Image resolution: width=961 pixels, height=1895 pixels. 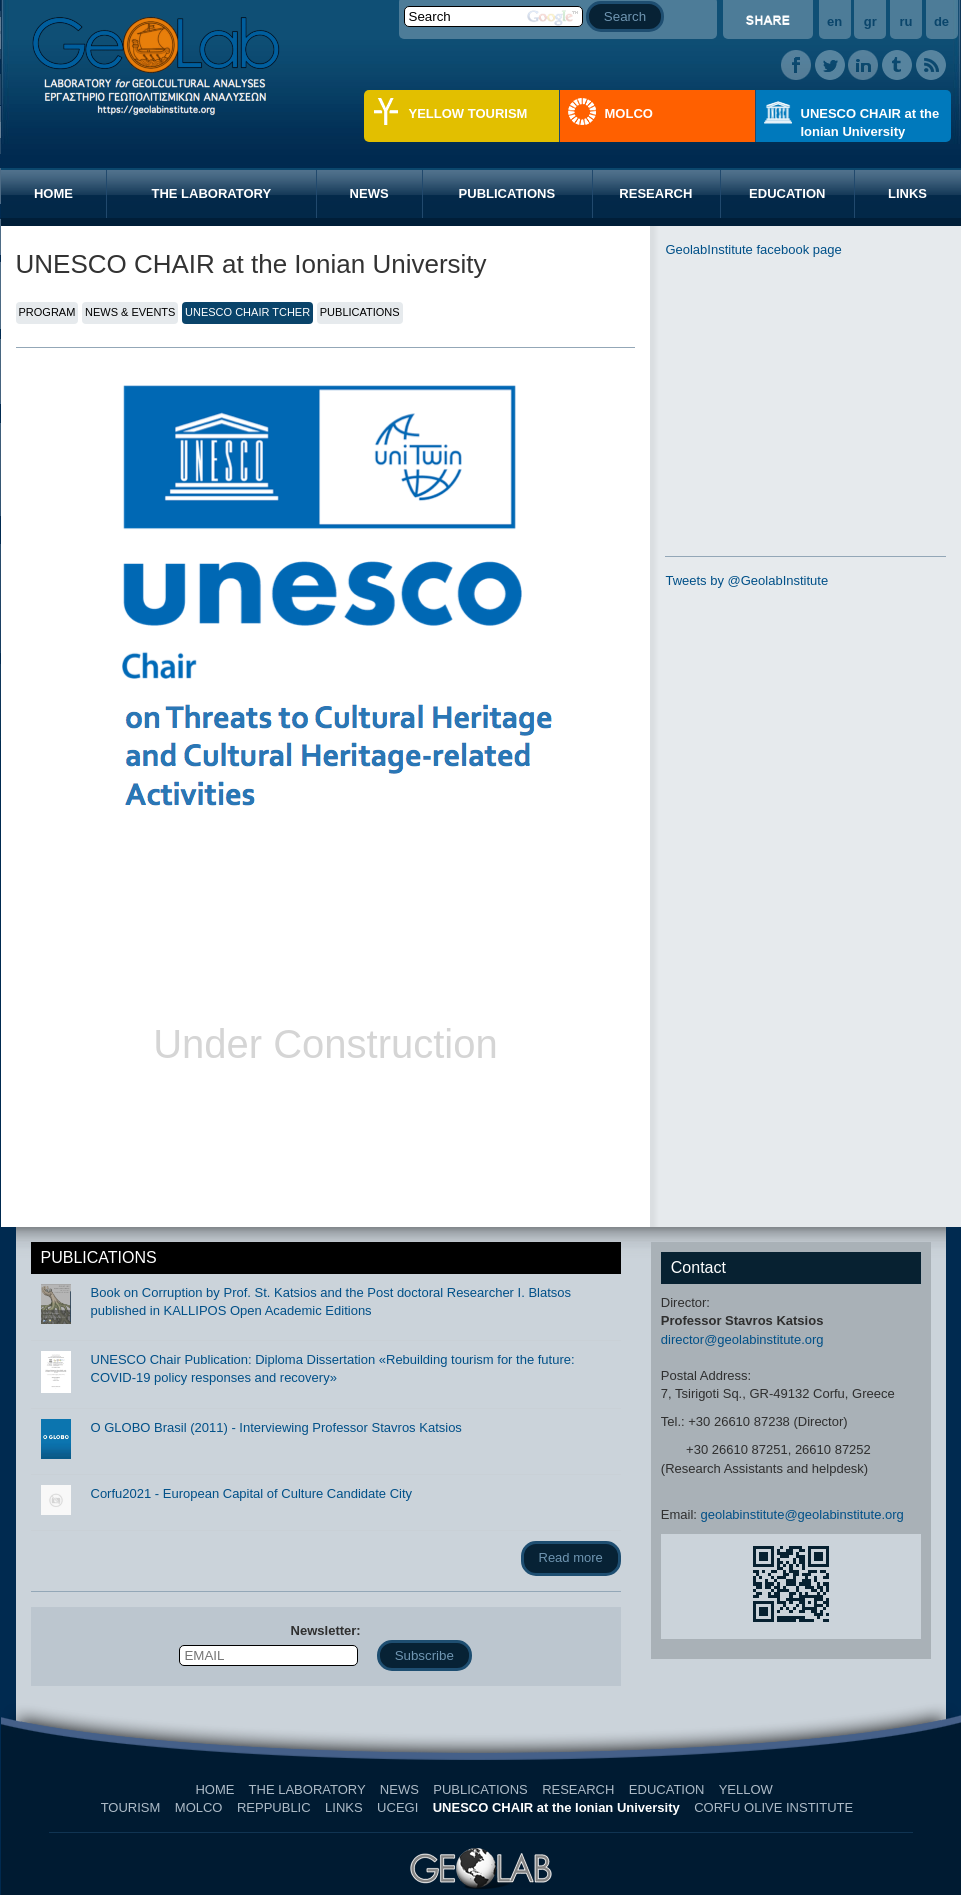 What do you see at coordinates (252, 1493) in the screenshot?
I see `Corfu2021 - European Capital of Culture Candidate City` at bounding box center [252, 1493].